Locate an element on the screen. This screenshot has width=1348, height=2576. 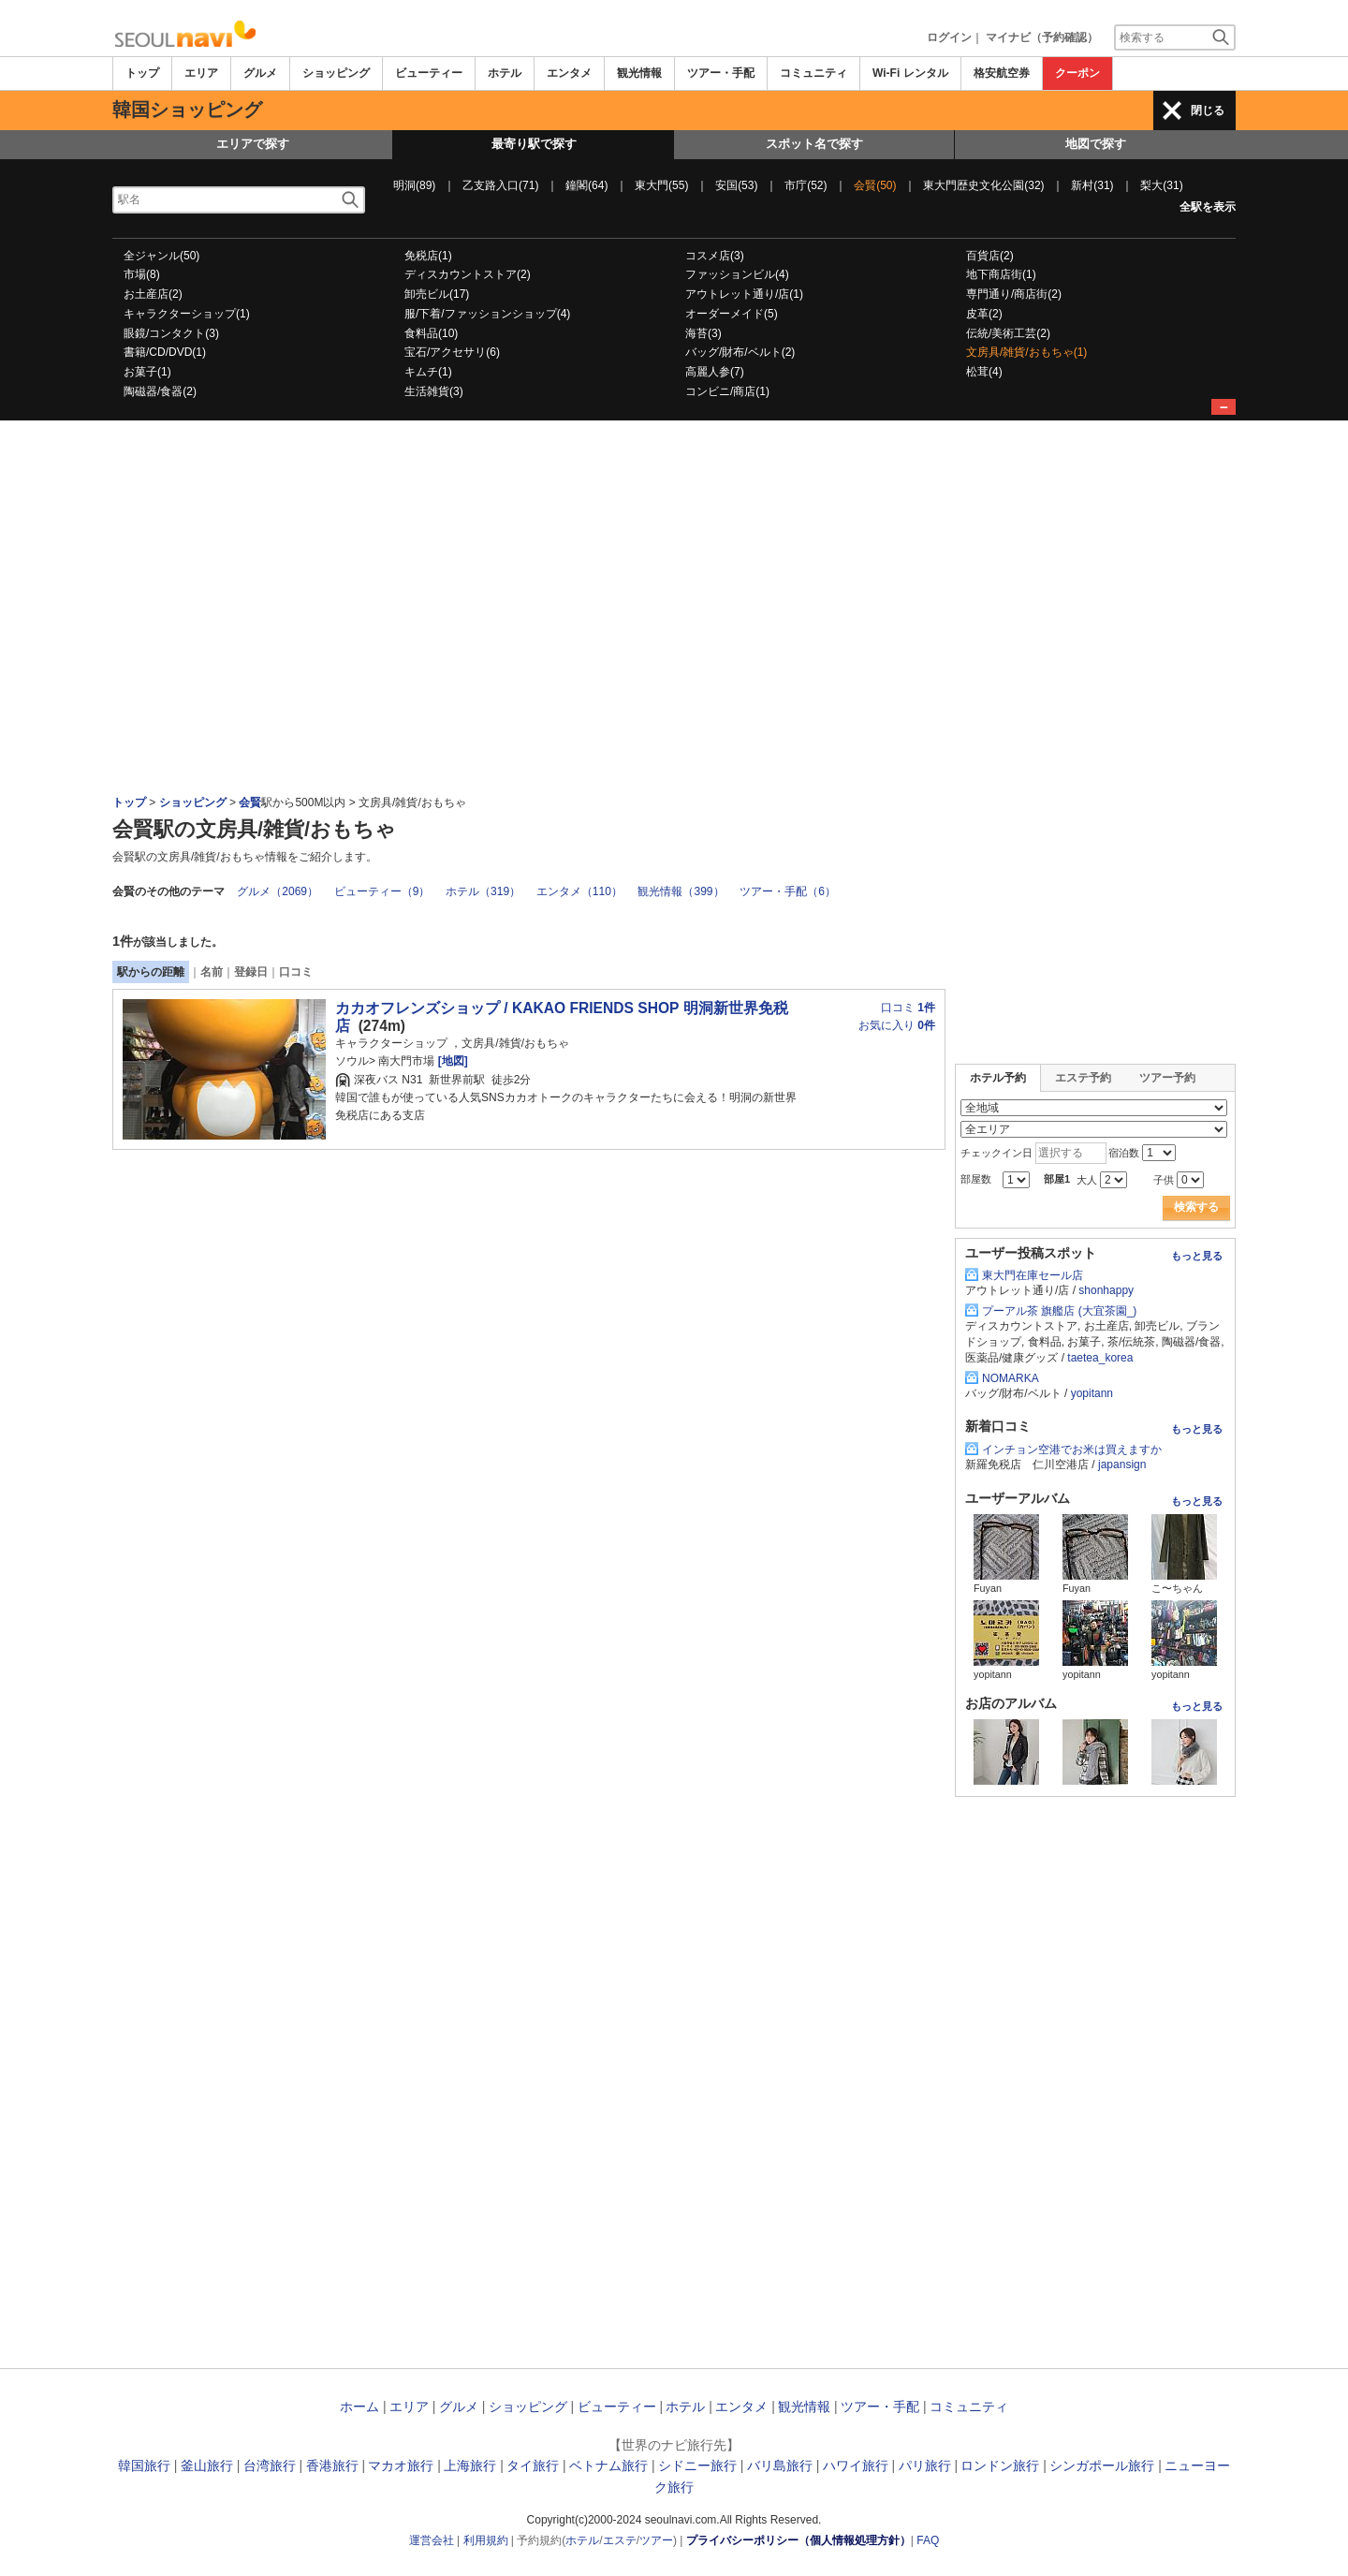
お気に入り is located at coordinates (896, 1025).